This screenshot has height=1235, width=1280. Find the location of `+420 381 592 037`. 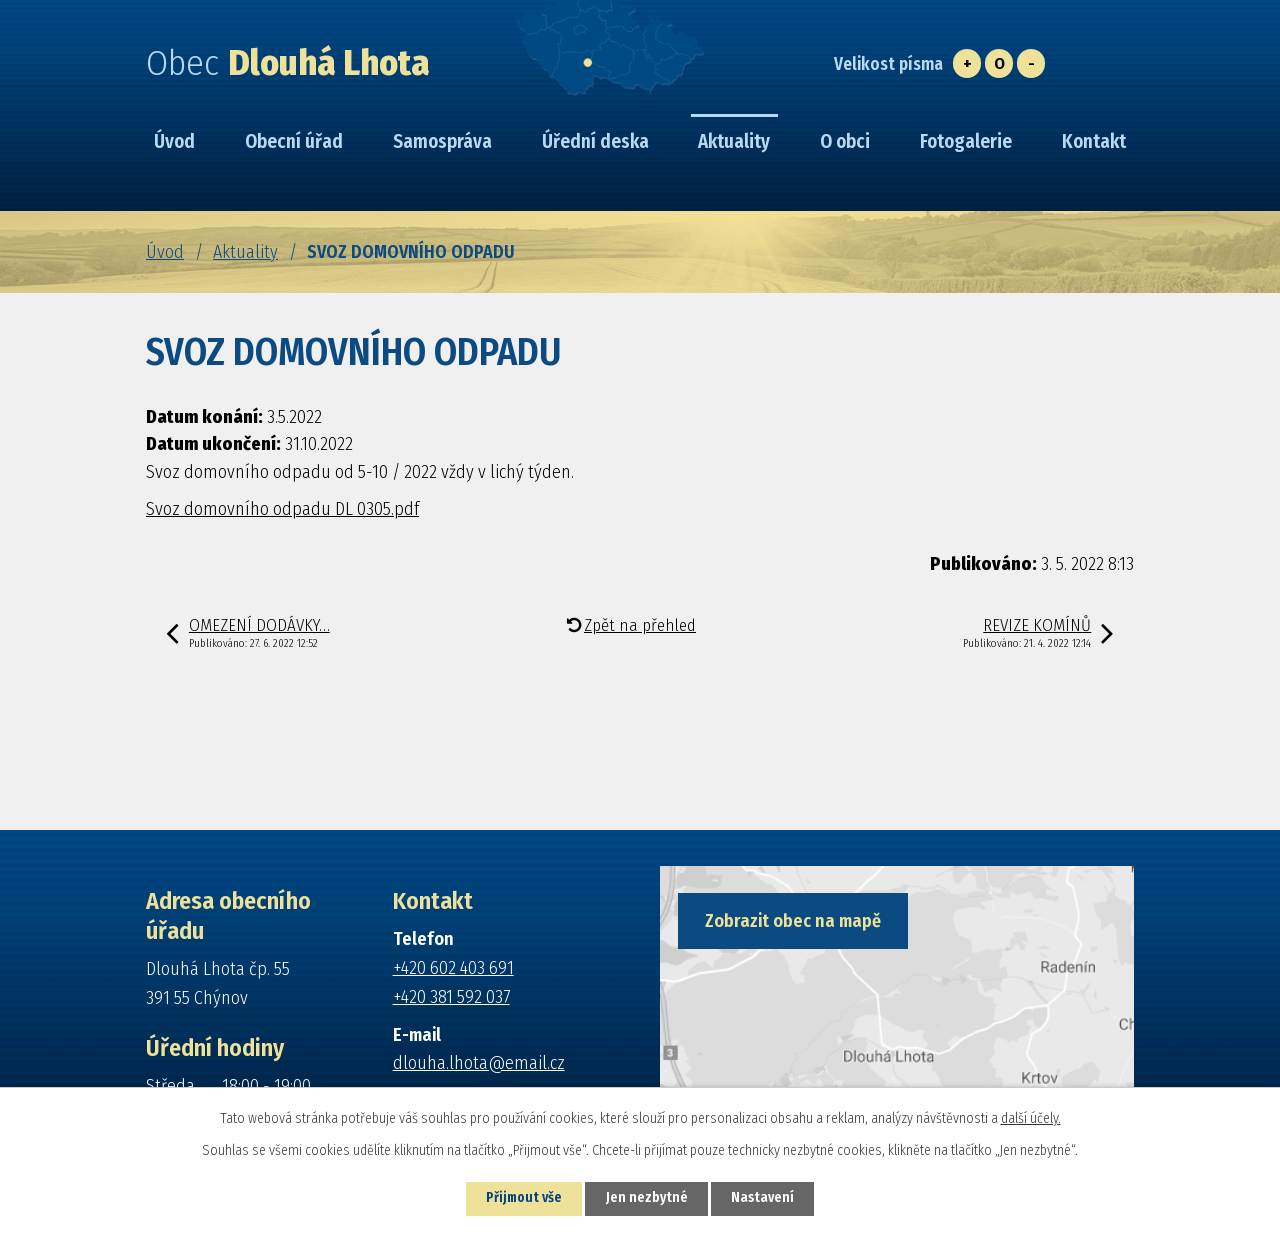

+420 381 592 037 is located at coordinates (451, 997).